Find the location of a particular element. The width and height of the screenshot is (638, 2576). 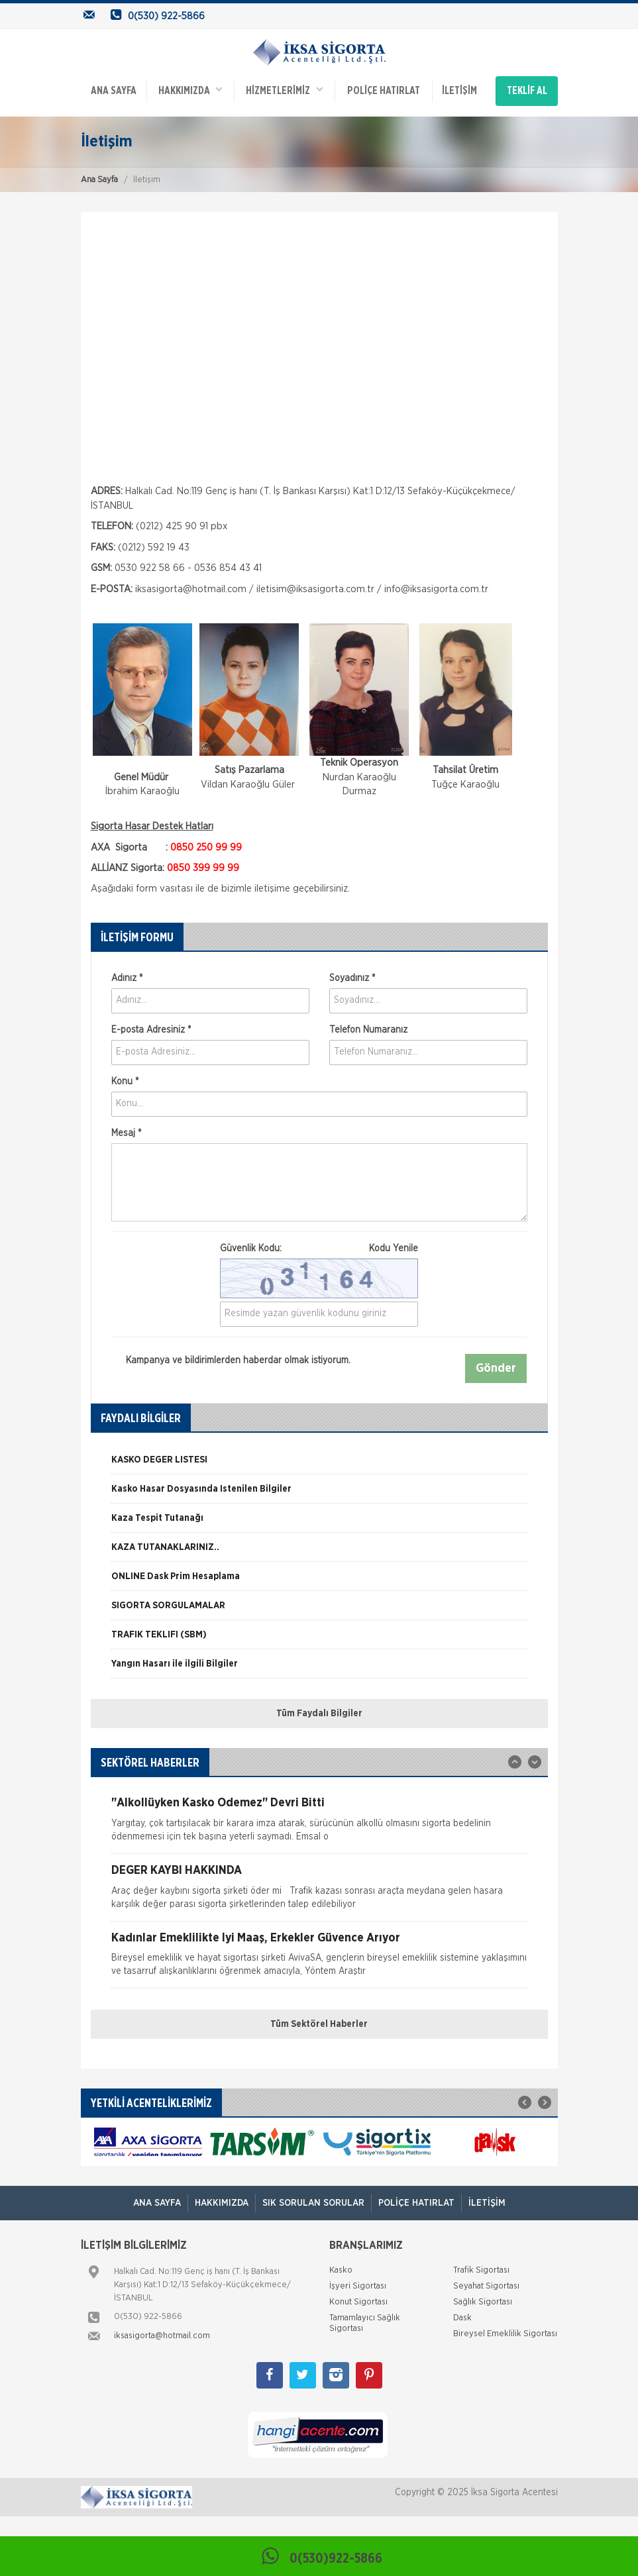

Güvenlik Kodu: is located at coordinates (319, 1246).